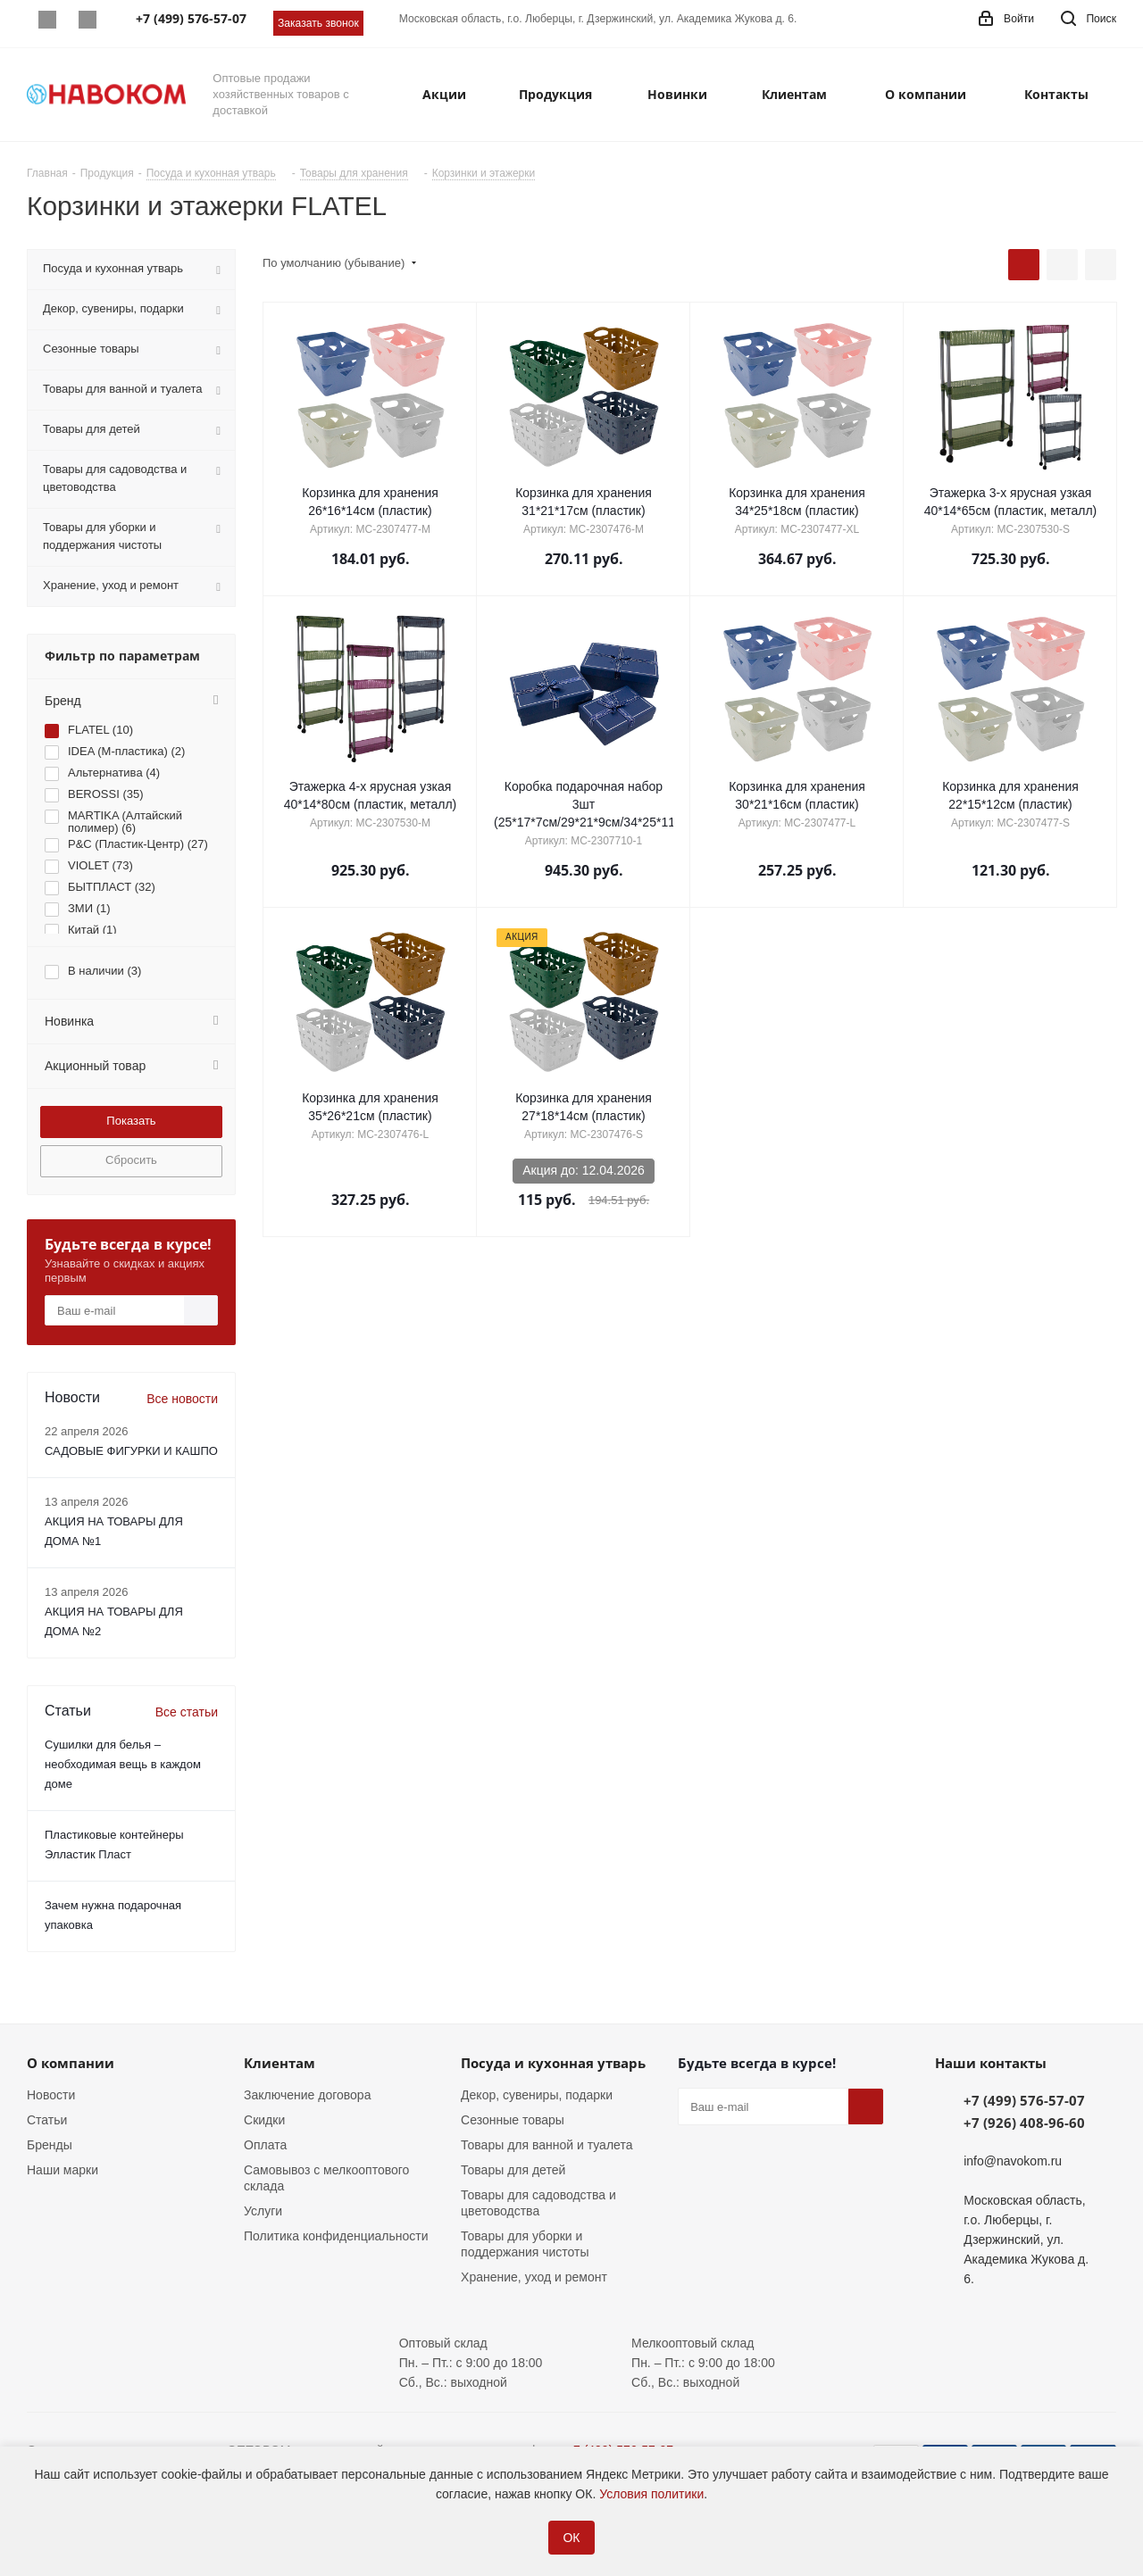 The image size is (1143, 2576). Describe the element at coordinates (49, 2145) in the screenshot. I see `Бренды` at that location.